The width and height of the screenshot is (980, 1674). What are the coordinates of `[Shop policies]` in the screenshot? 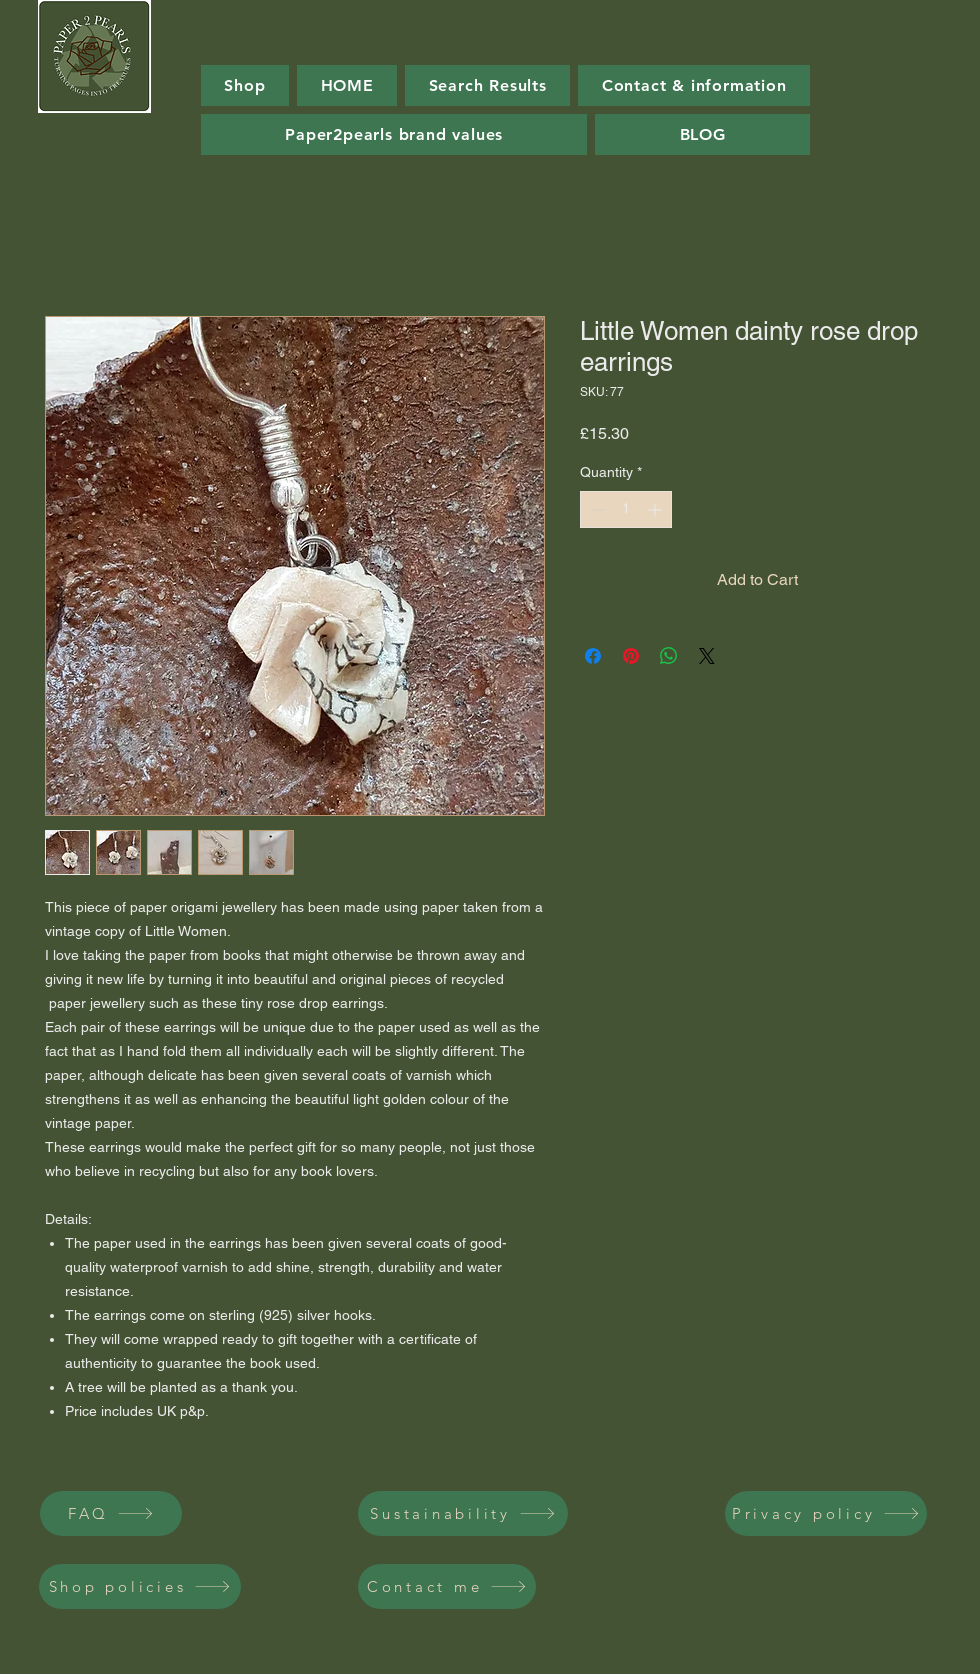 It's located at (140, 1586).